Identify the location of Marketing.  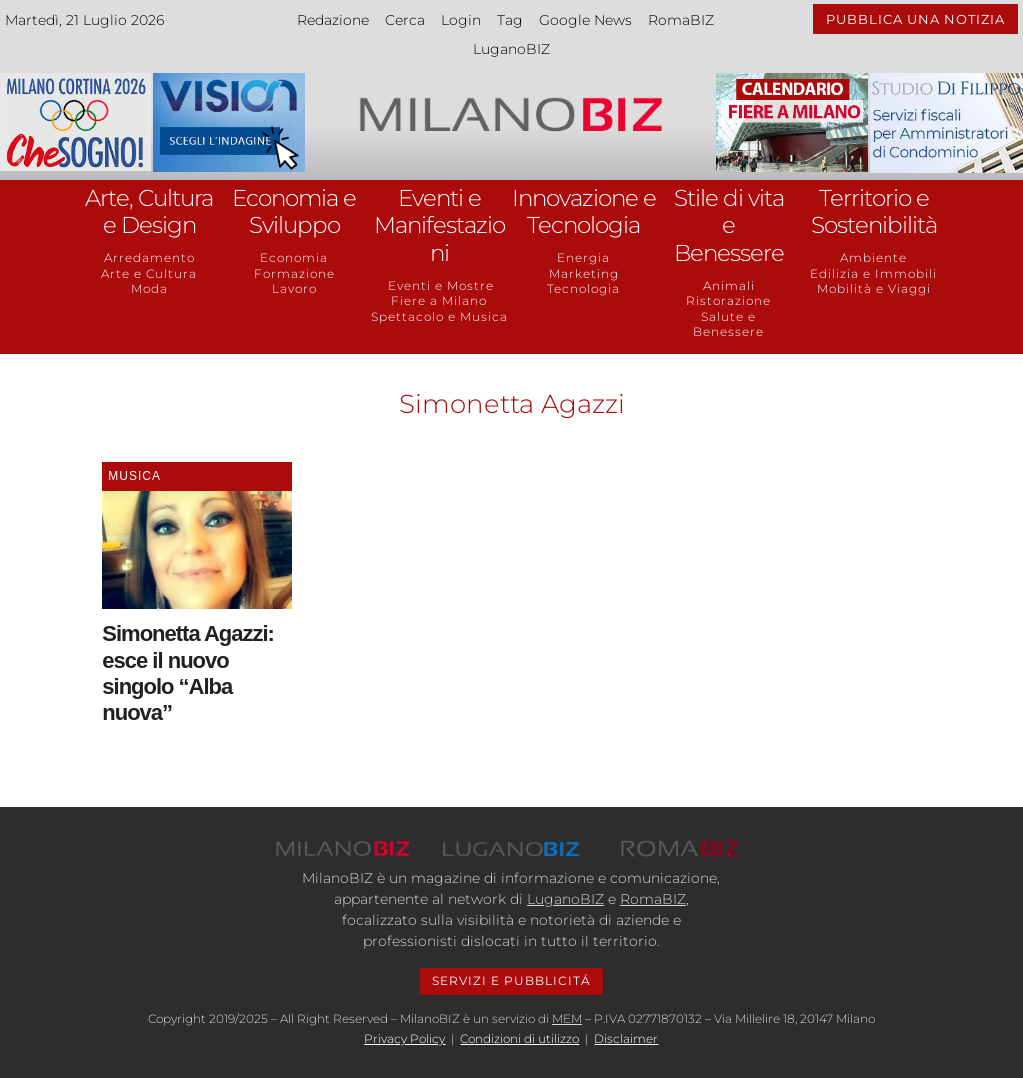
(584, 273).